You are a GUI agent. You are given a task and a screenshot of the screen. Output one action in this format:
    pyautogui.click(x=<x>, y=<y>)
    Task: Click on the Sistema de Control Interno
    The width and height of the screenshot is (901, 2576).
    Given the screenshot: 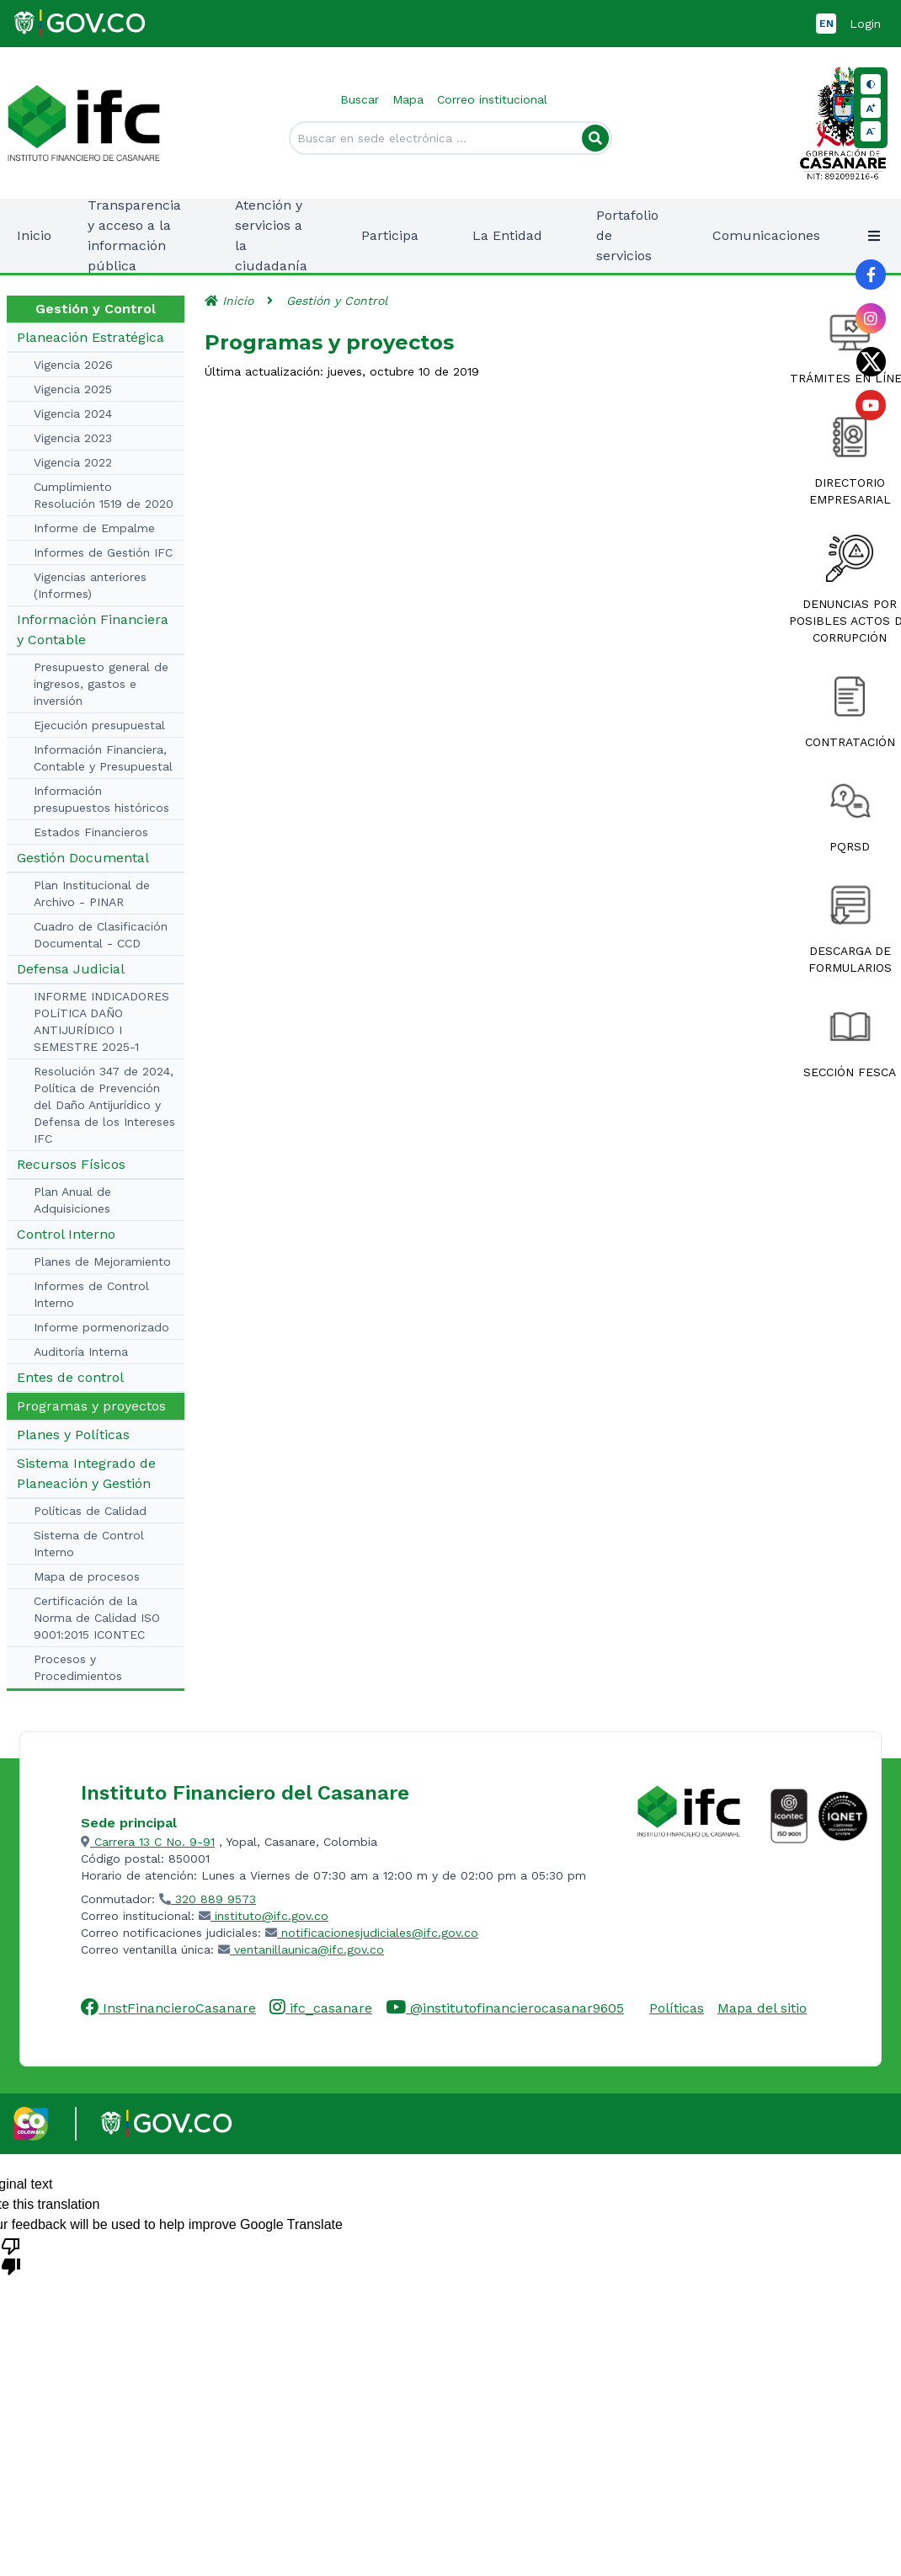 What is the action you would take?
    pyautogui.click(x=89, y=1543)
    